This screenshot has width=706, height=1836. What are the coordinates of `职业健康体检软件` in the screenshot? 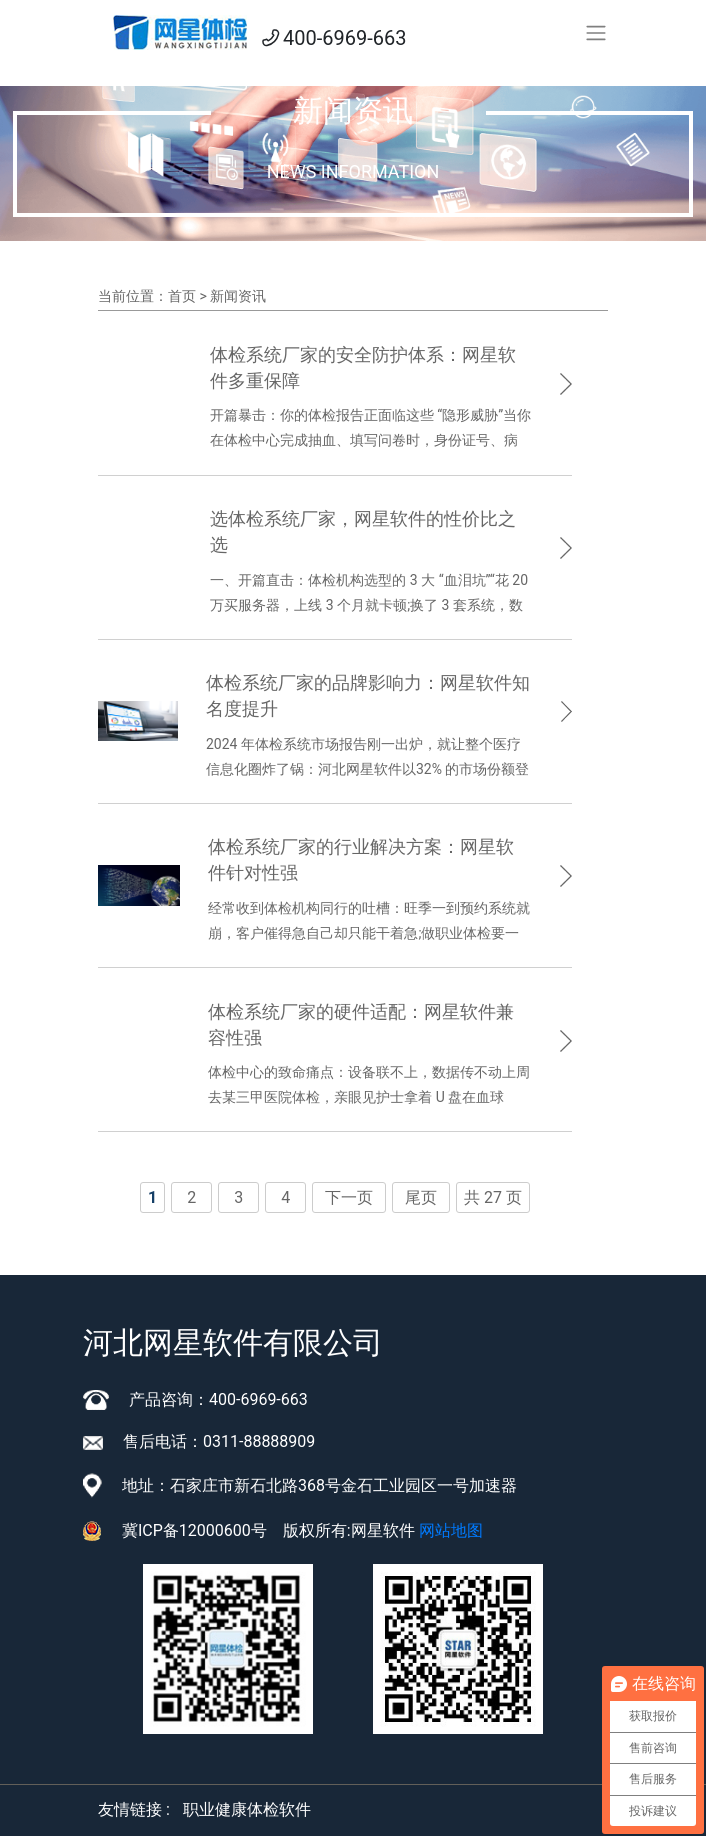 It's located at (247, 1809).